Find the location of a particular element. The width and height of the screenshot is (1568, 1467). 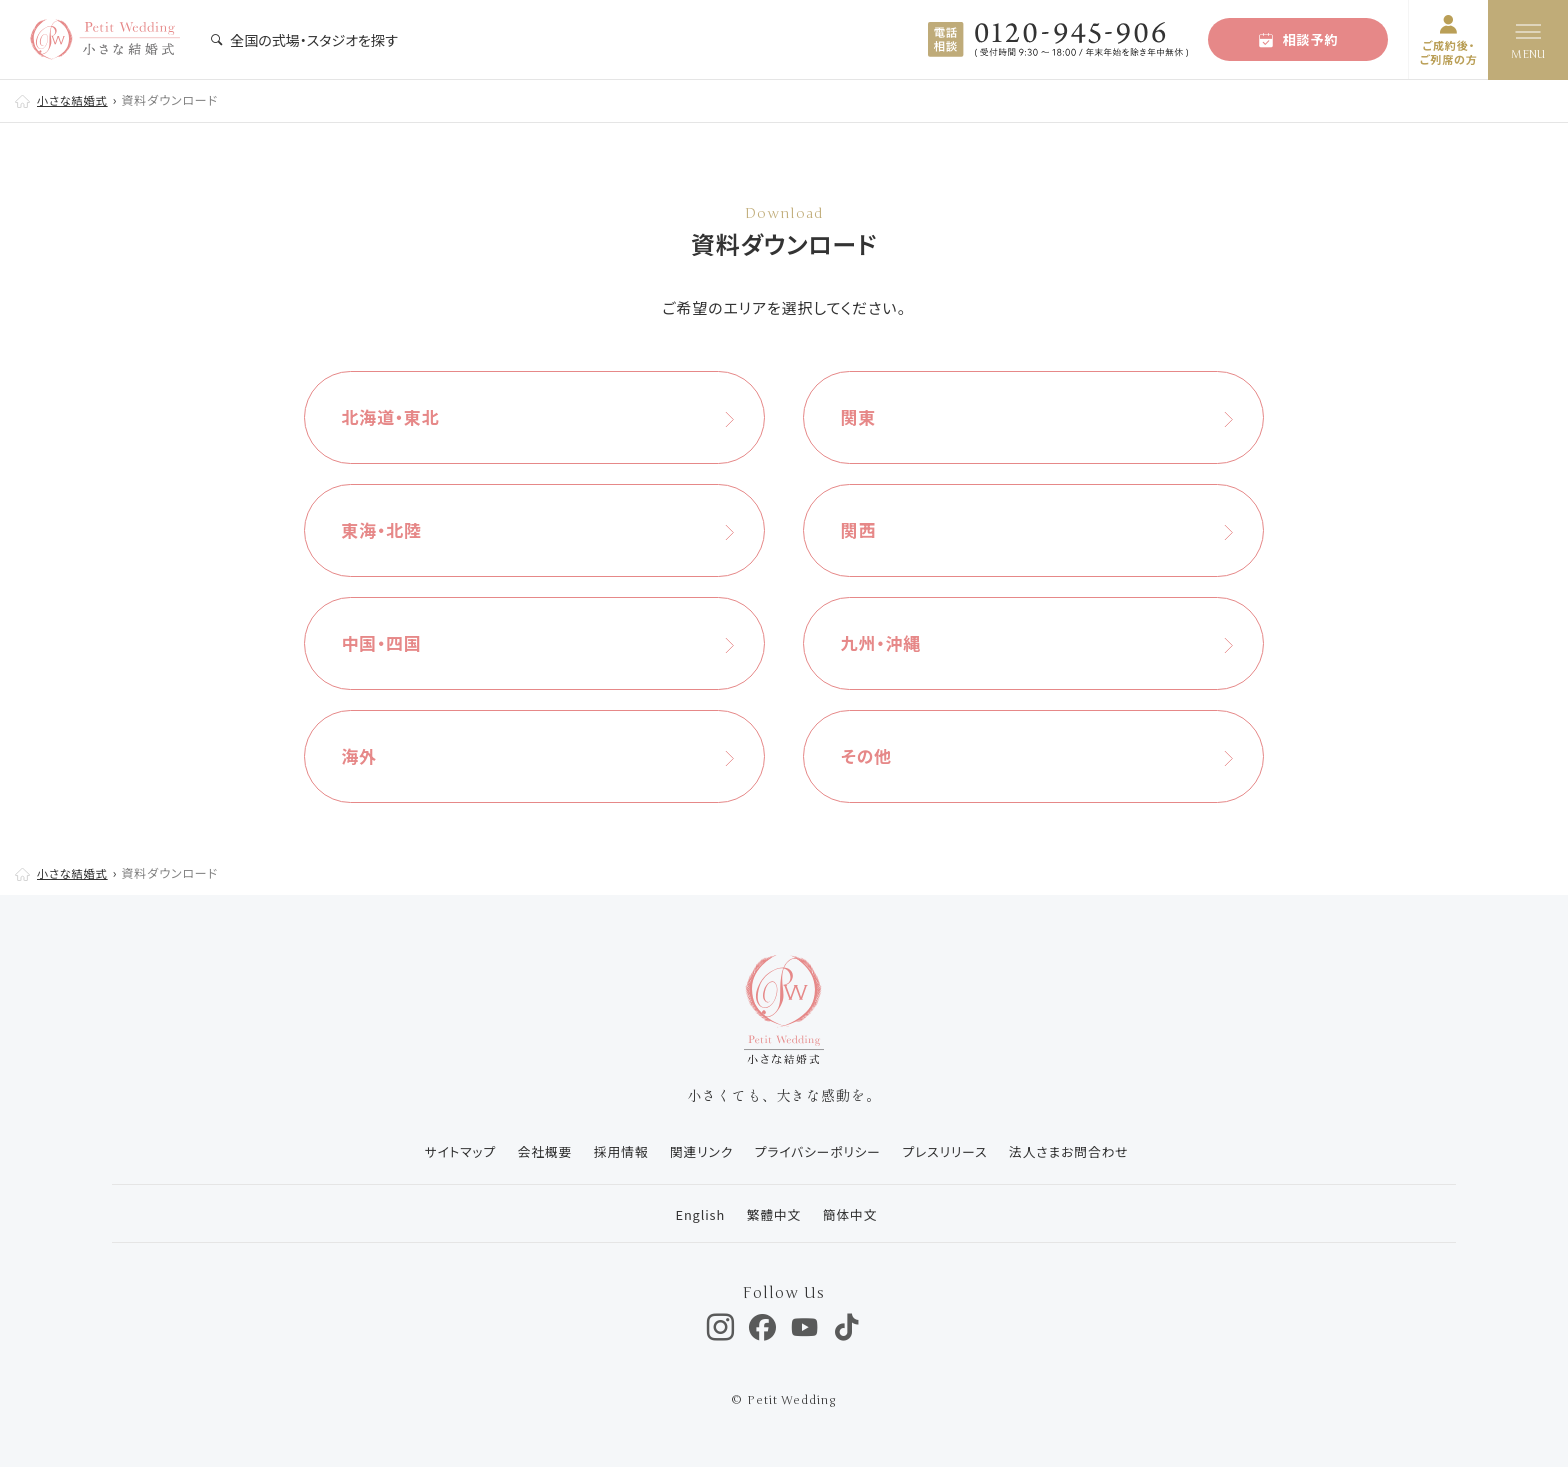

English is located at coordinates (695, 1214).